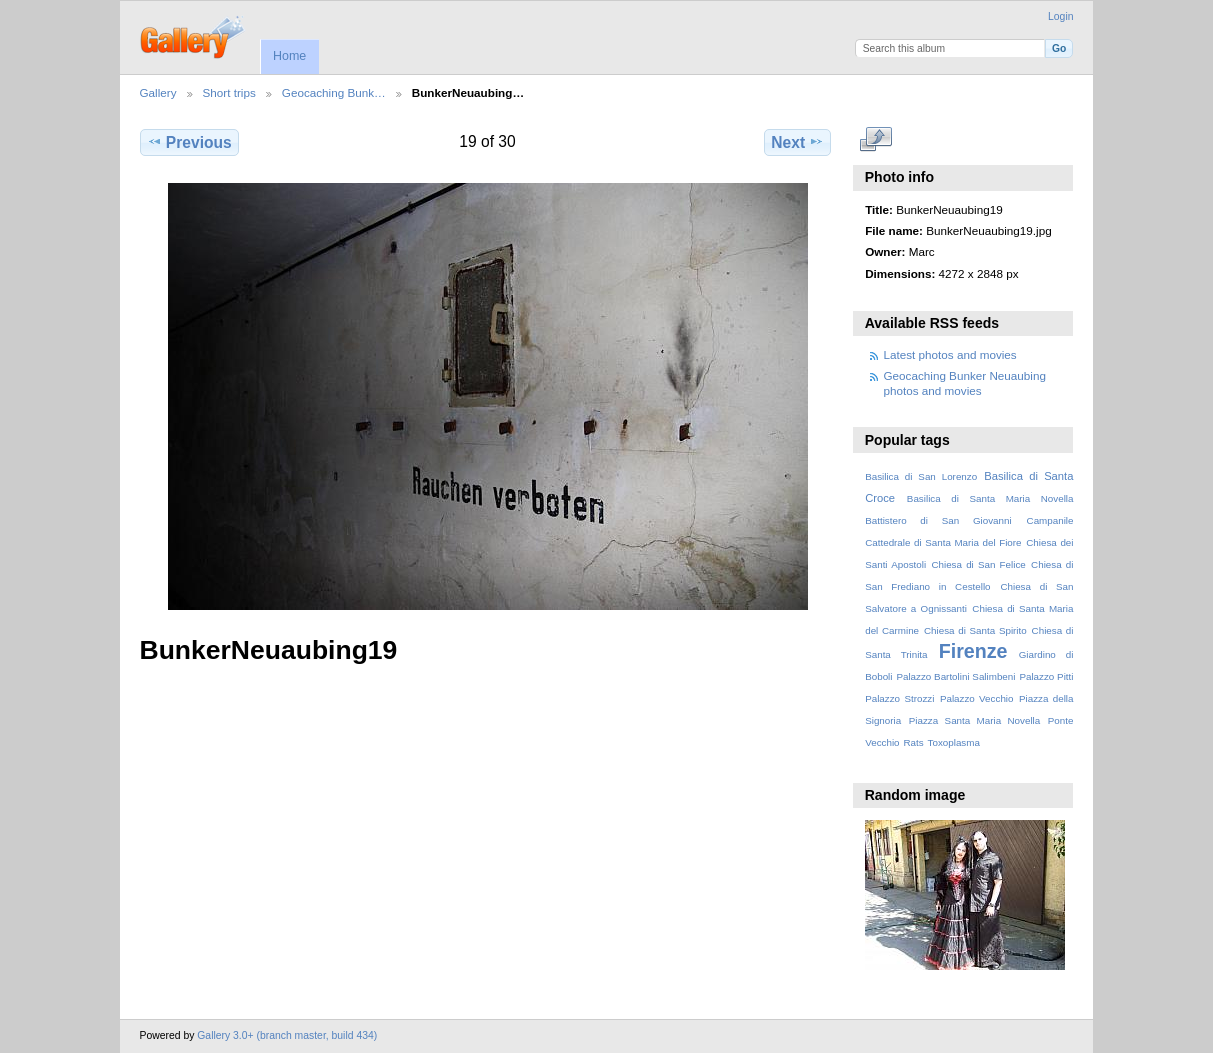 Image resolution: width=1213 pixels, height=1053 pixels. Describe the element at coordinates (158, 92) in the screenshot. I see `Gallery` at that location.